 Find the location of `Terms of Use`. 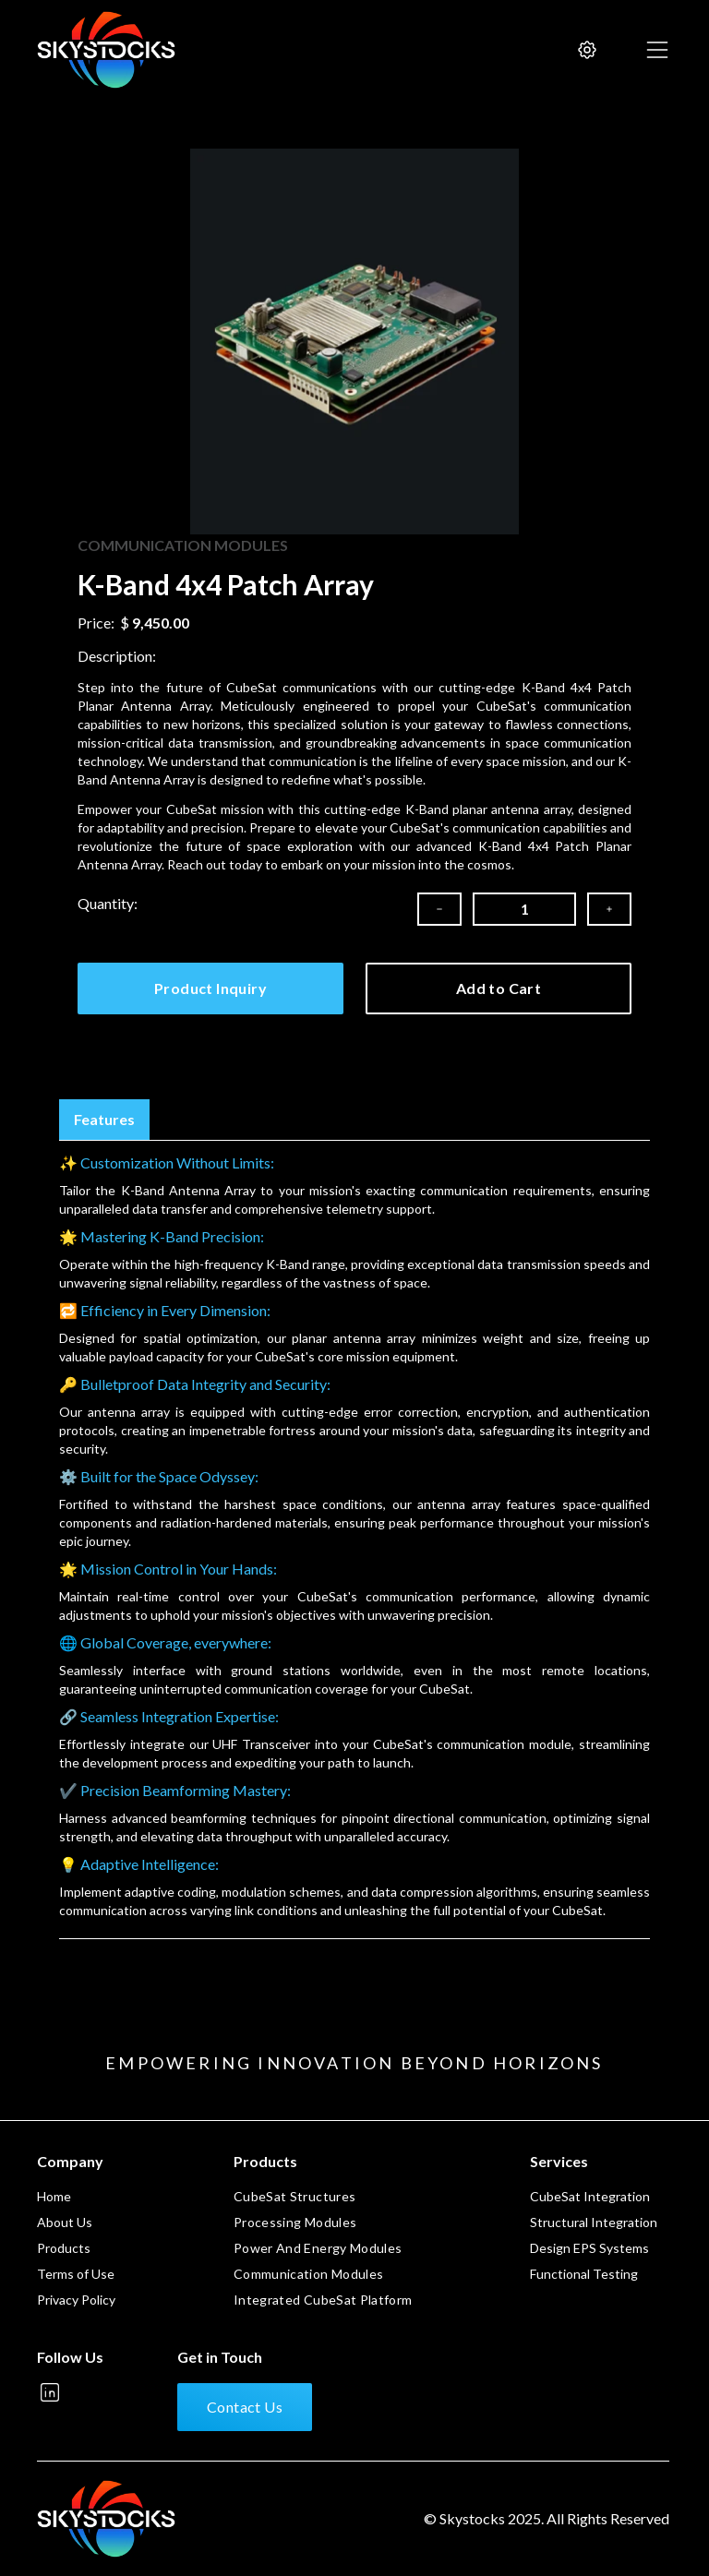

Terms of Use is located at coordinates (75, 2274).